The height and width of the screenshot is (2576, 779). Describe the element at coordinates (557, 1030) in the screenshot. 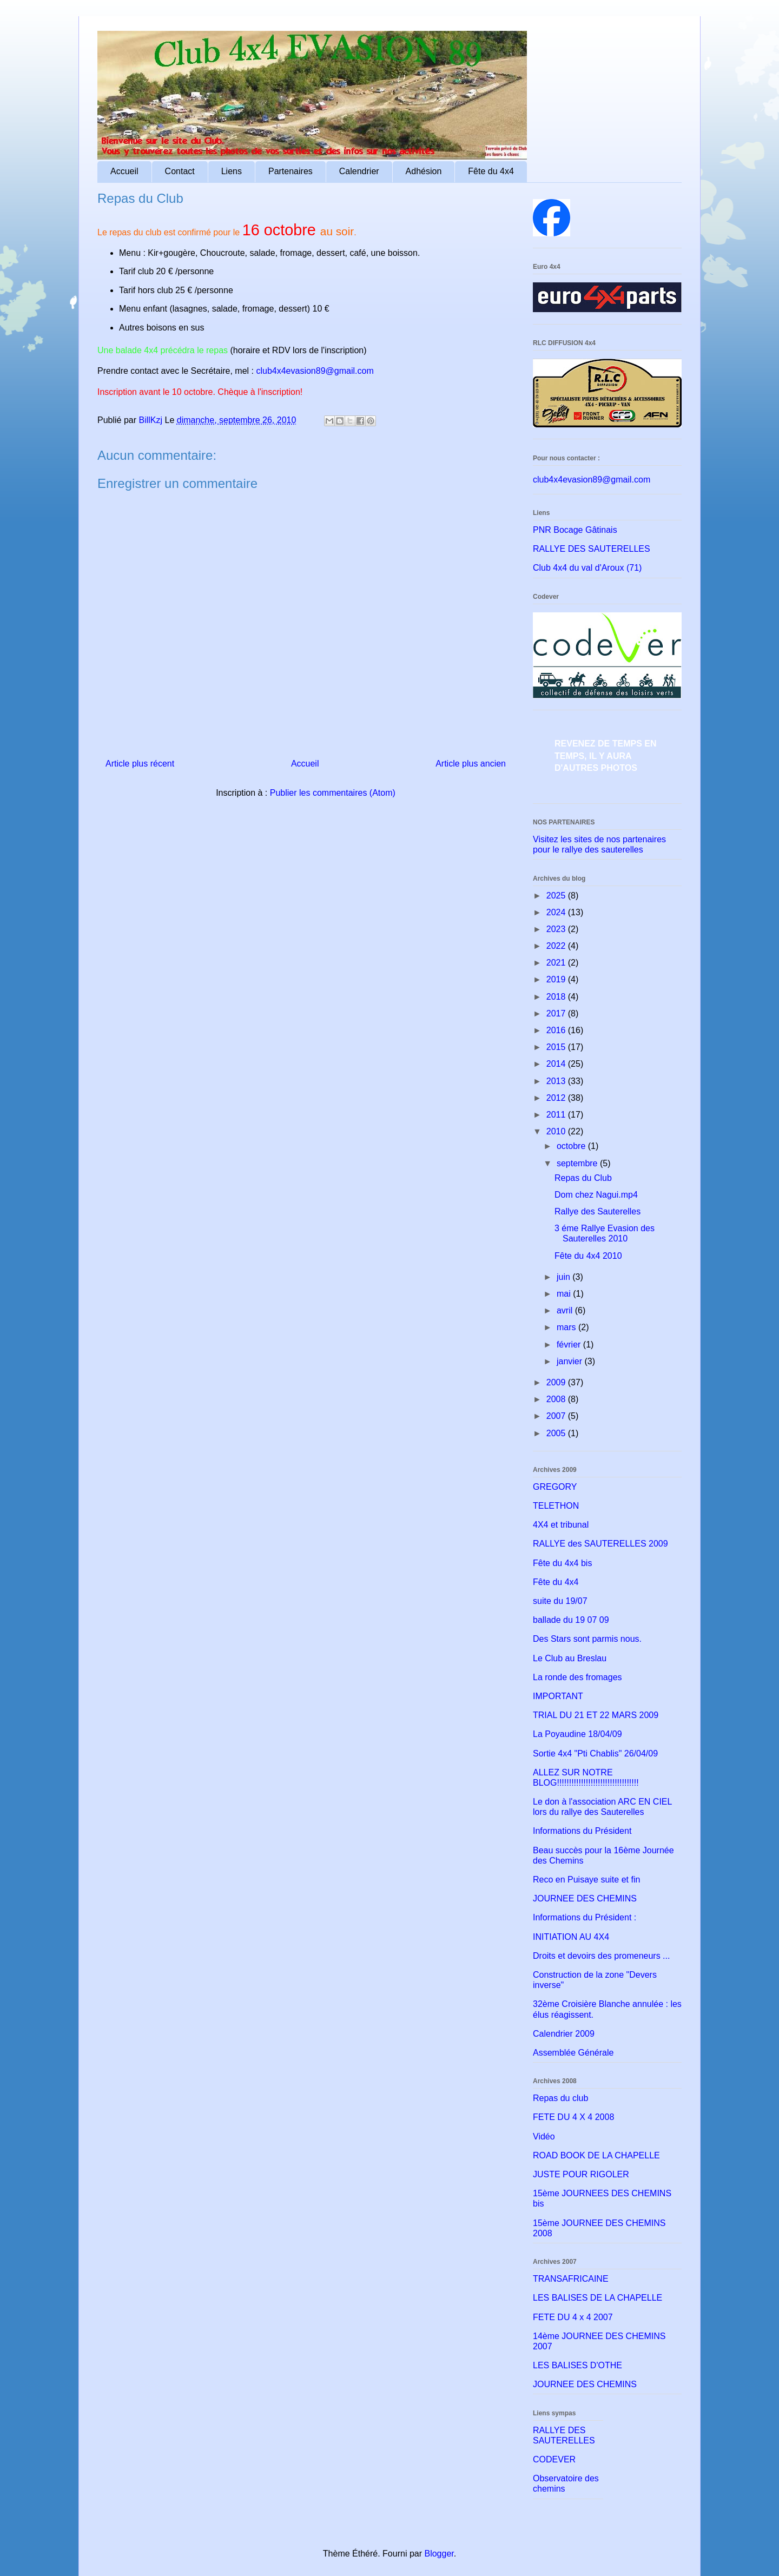

I see `2016` at that location.